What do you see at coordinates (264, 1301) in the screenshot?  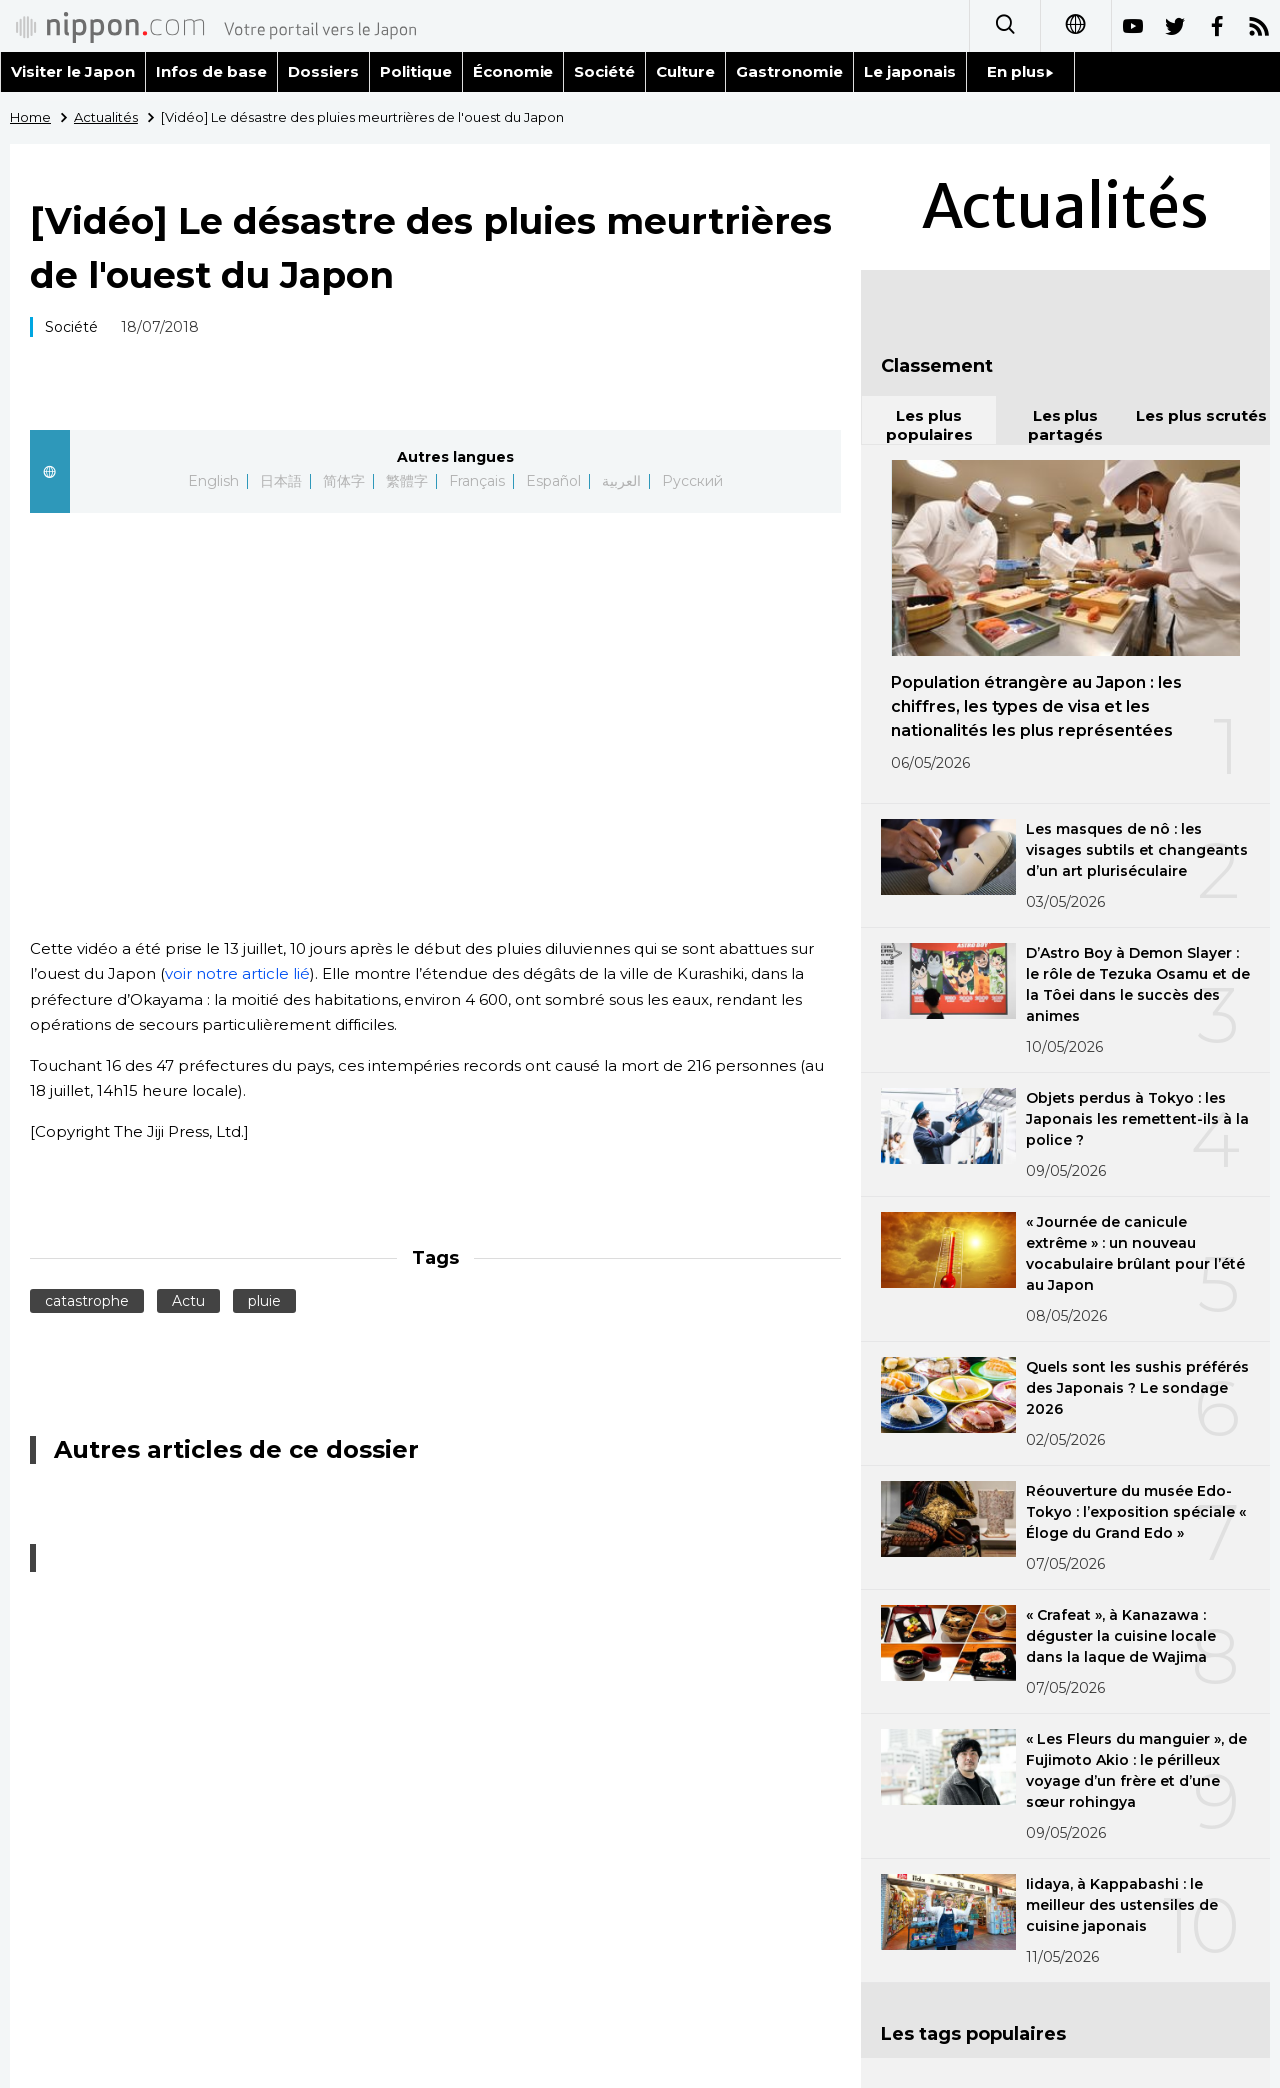 I see `pluie` at bounding box center [264, 1301].